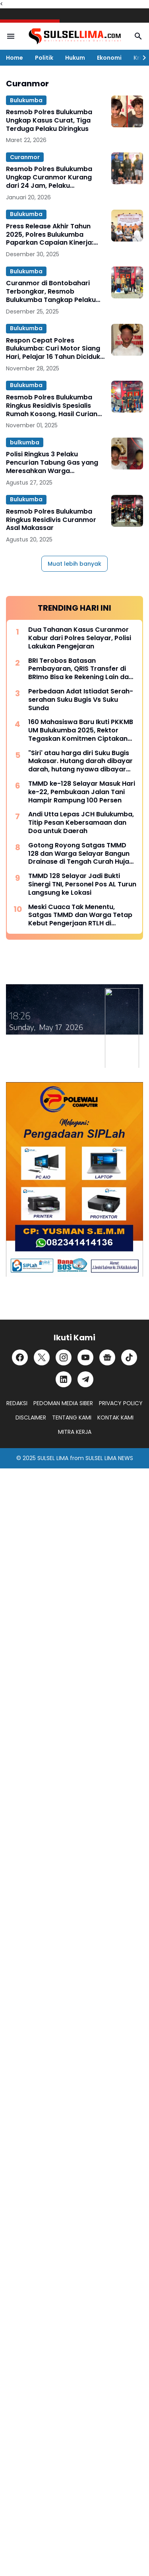 The width and height of the screenshot is (149, 2576). Describe the element at coordinates (109, 58) in the screenshot. I see `Ekonomi` at that location.